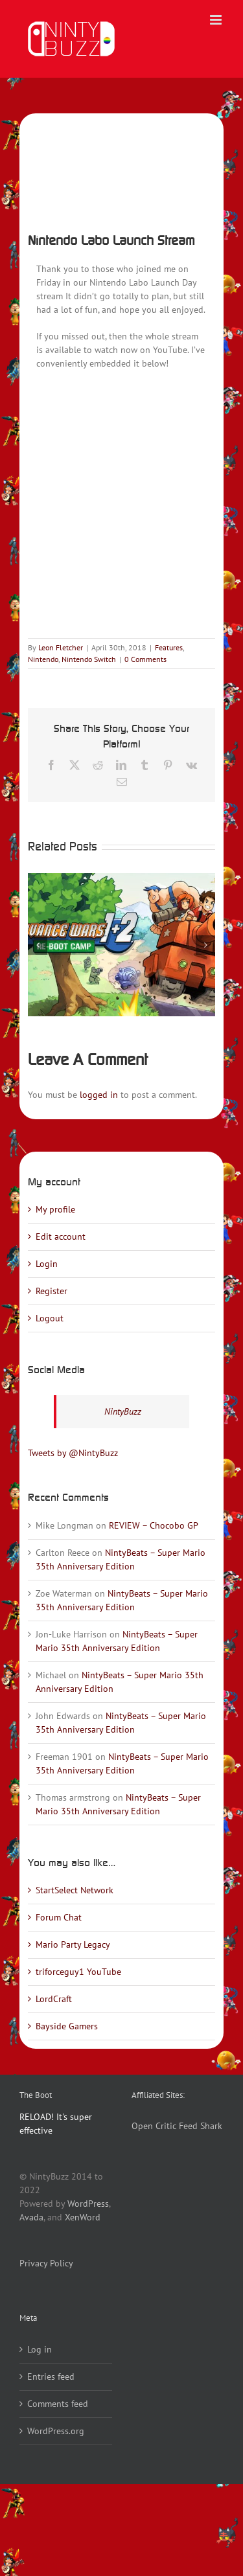 The width and height of the screenshot is (243, 2576). What do you see at coordinates (61, 1236) in the screenshot?
I see `Edit account` at bounding box center [61, 1236].